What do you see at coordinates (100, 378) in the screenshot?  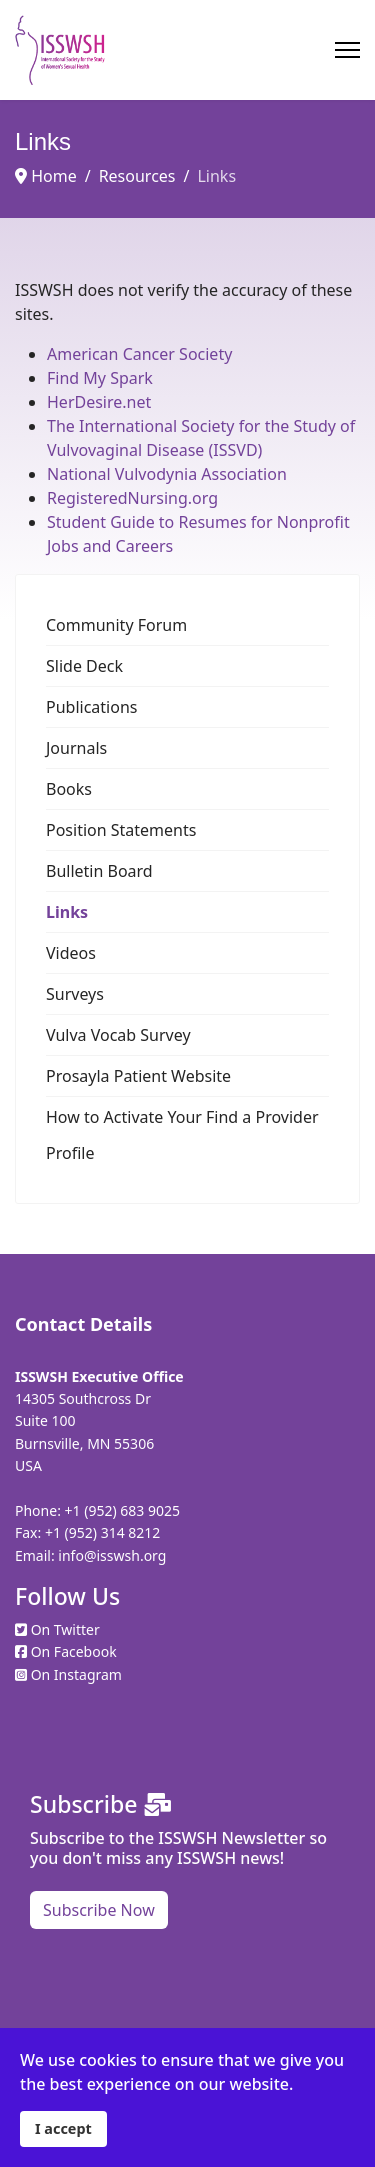 I see `Find My Spark` at bounding box center [100, 378].